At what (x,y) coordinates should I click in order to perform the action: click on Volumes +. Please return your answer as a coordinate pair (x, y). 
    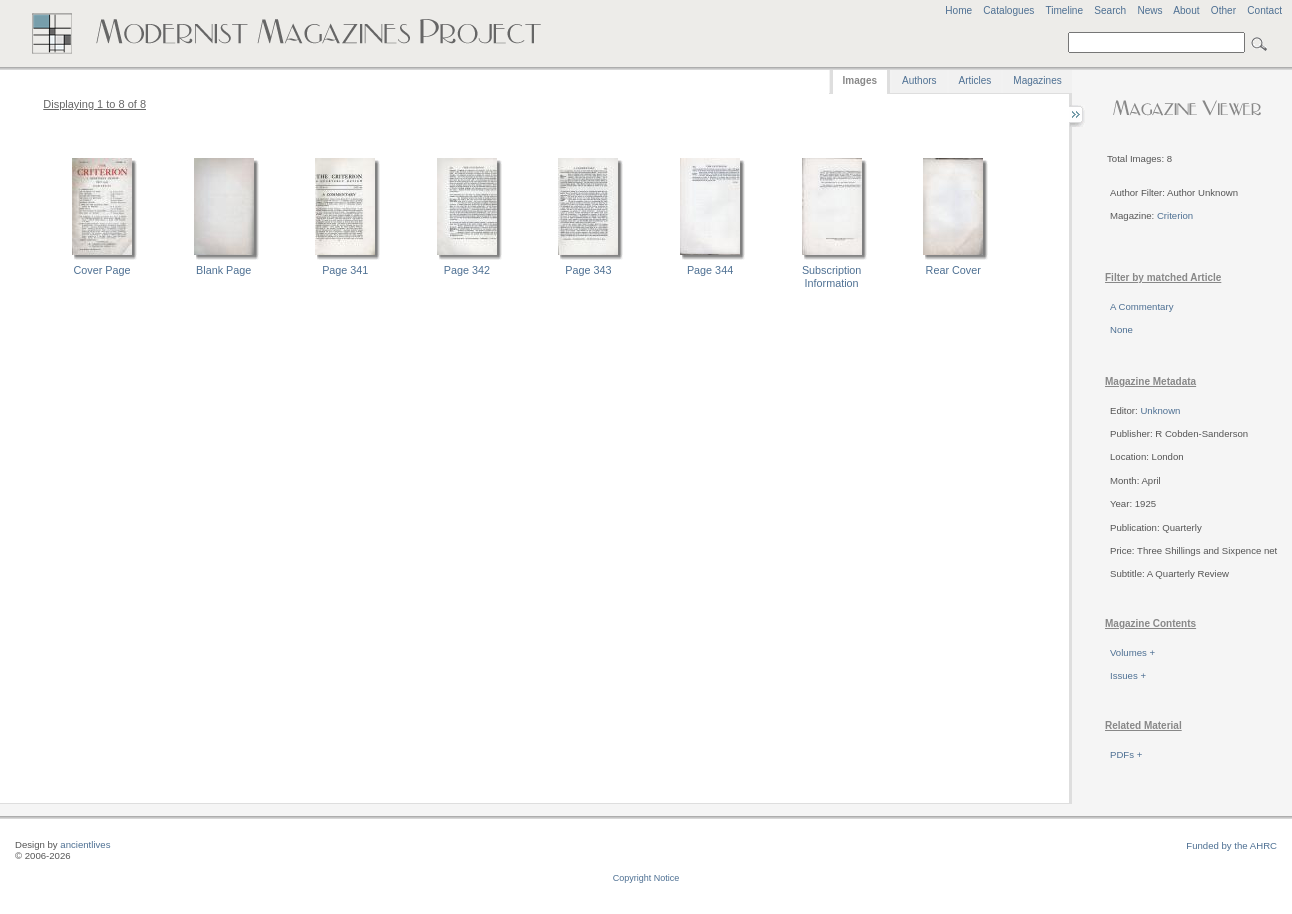
    Looking at the image, I should click on (1132, 652).